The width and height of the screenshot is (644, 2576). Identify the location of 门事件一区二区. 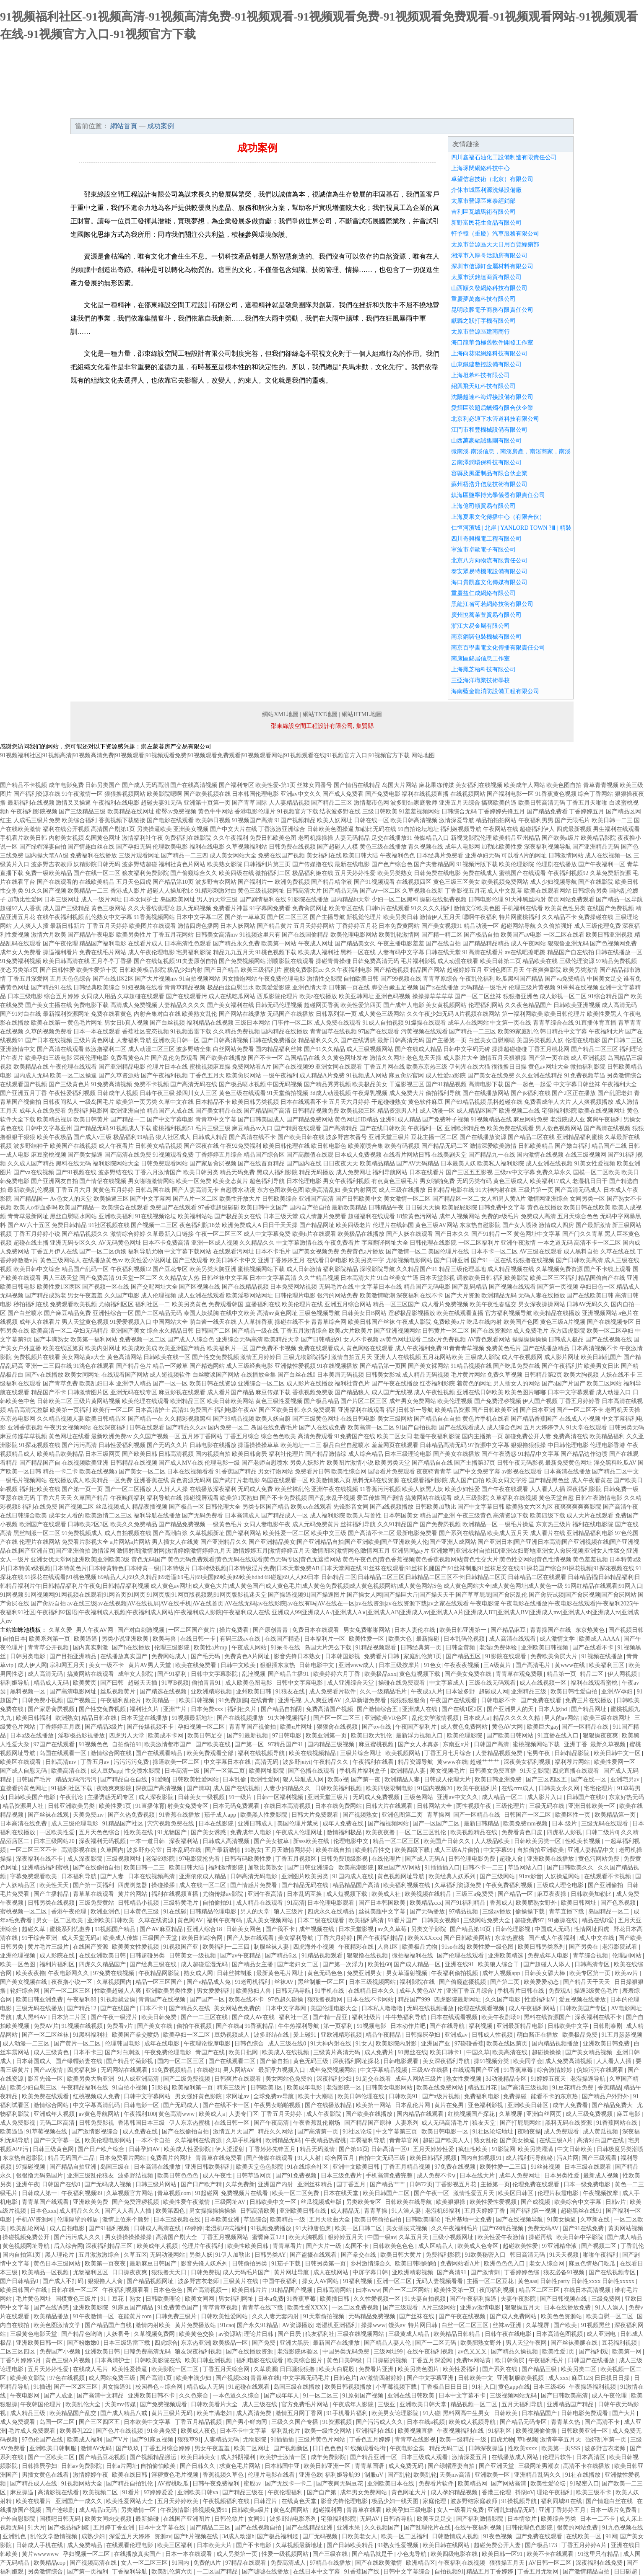
(292, 1023).